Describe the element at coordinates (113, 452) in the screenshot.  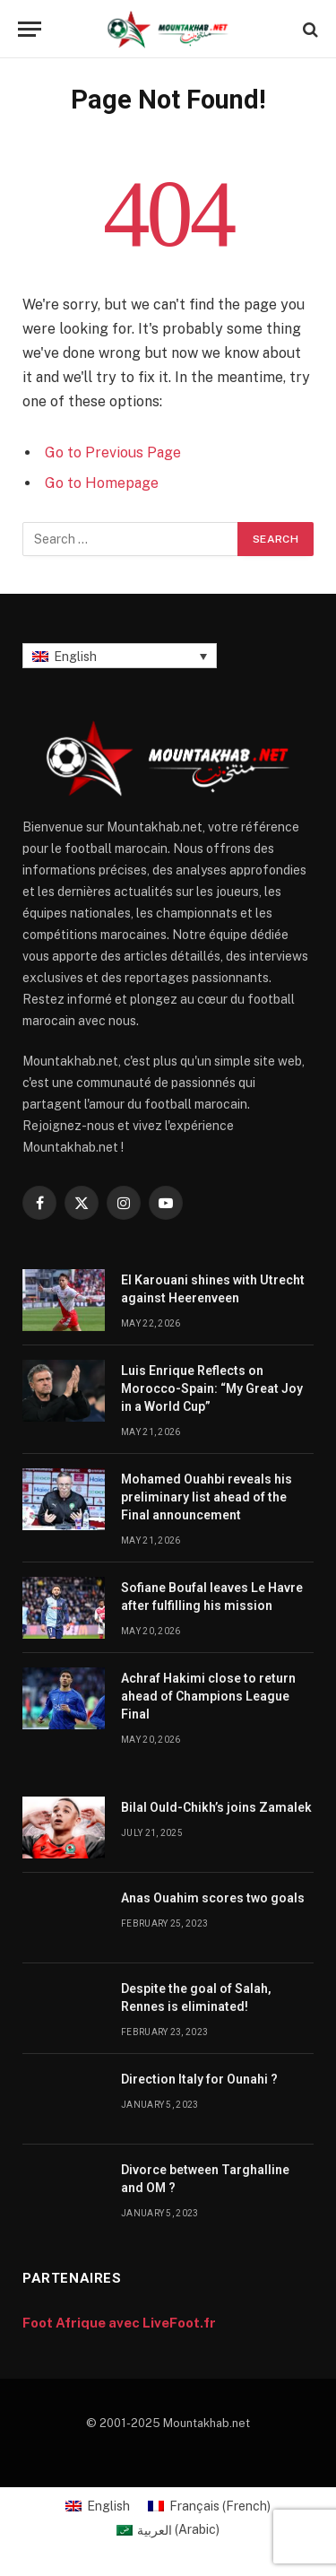
I see `Go to Previous Page` at that location.